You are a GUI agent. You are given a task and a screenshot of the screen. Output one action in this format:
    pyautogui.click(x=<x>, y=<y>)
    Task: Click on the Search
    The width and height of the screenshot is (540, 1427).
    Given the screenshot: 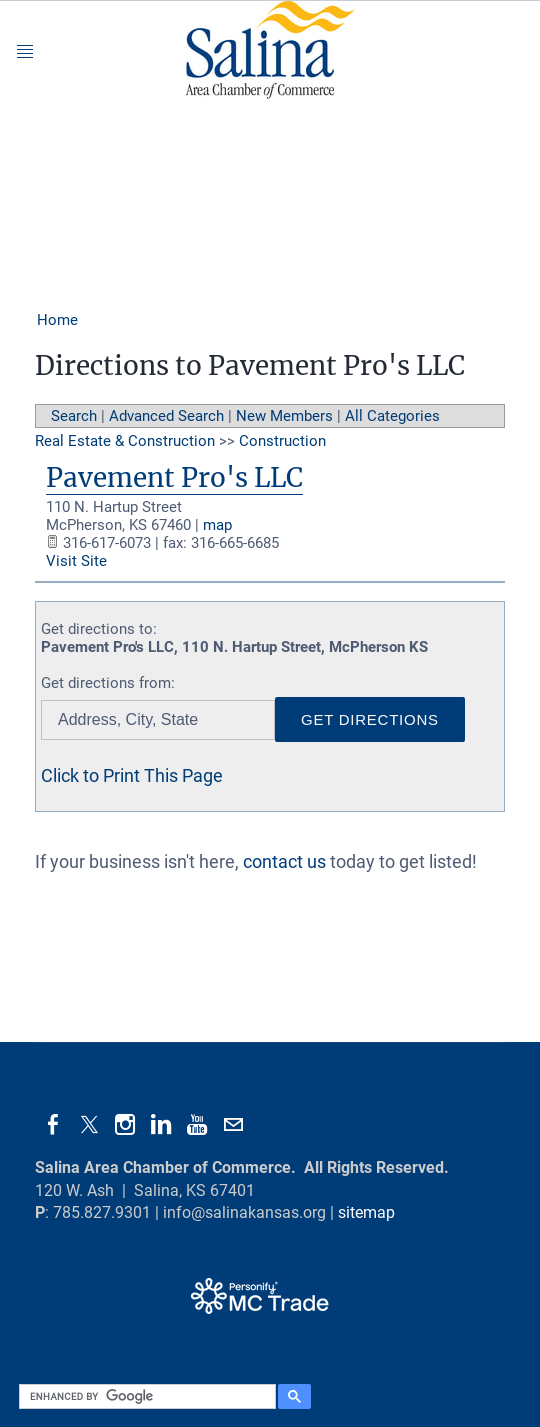 What is the action you would take?
    pyautogui.click(x=74, y=416)
    